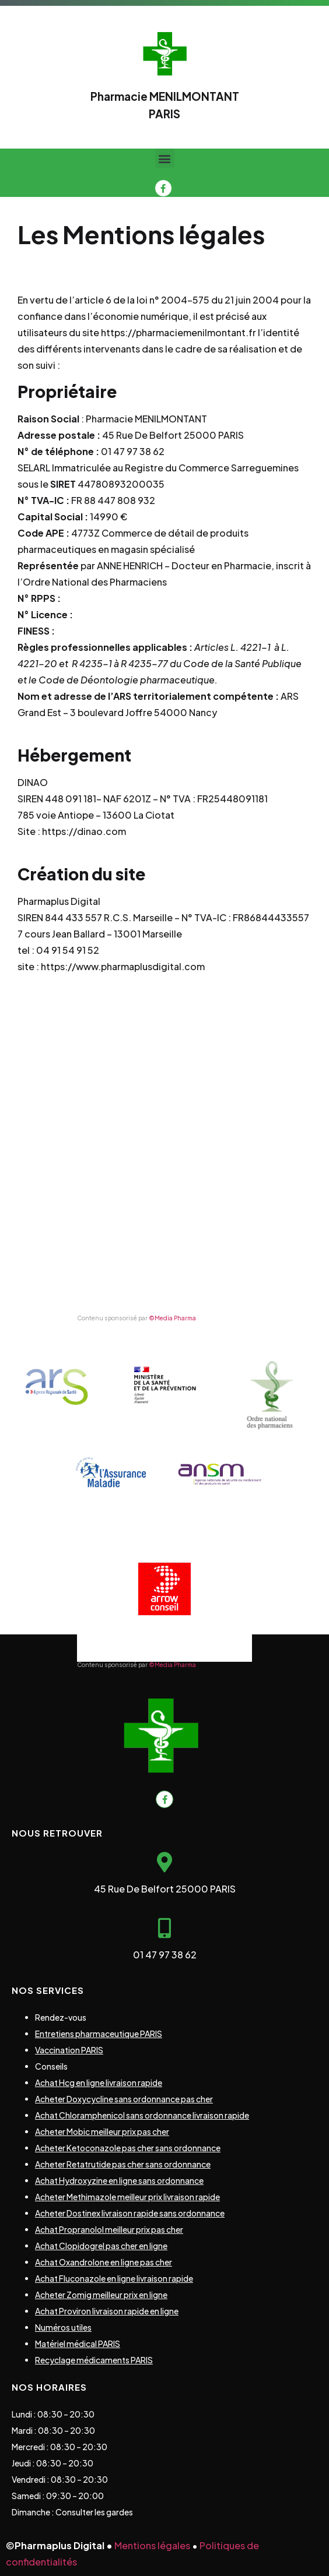  Describe the element at coordinates (119, 2180) in the screenshot. I see `Achat Hydroxyzine en ligne sans ordonnance` at that location.